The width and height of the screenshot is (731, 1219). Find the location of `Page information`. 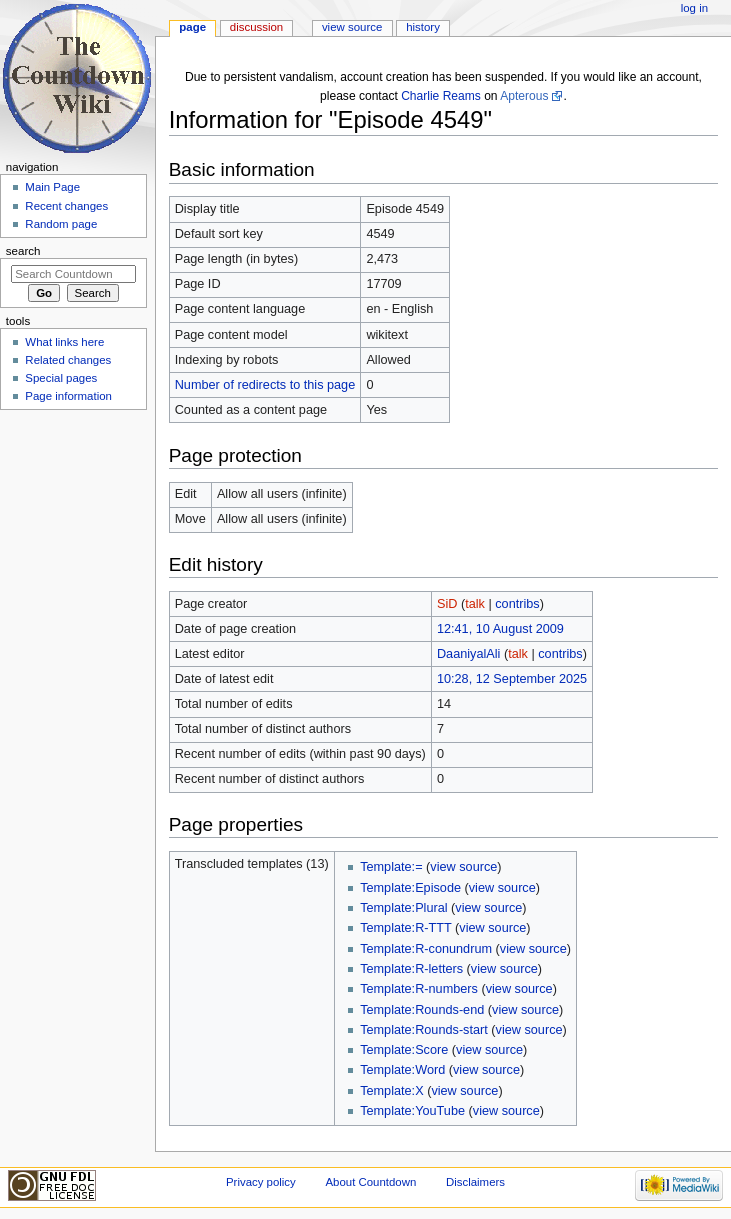

Page information is located at coordinates (68, 396).